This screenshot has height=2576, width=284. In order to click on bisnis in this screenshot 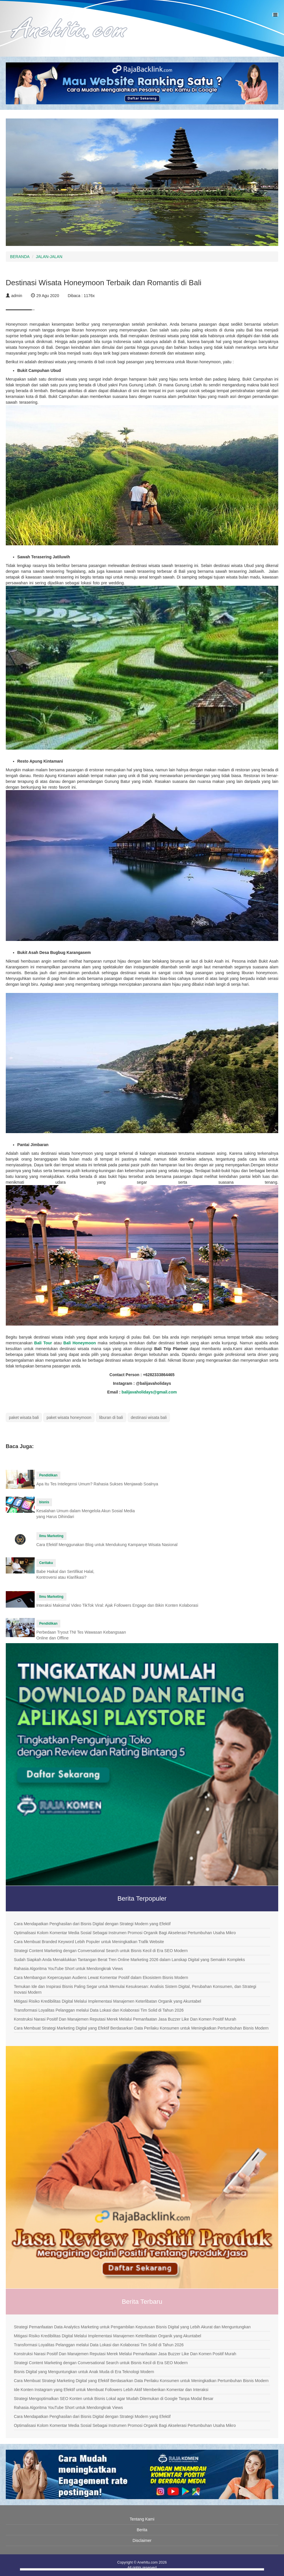, I will do `click(44, 1502)`.